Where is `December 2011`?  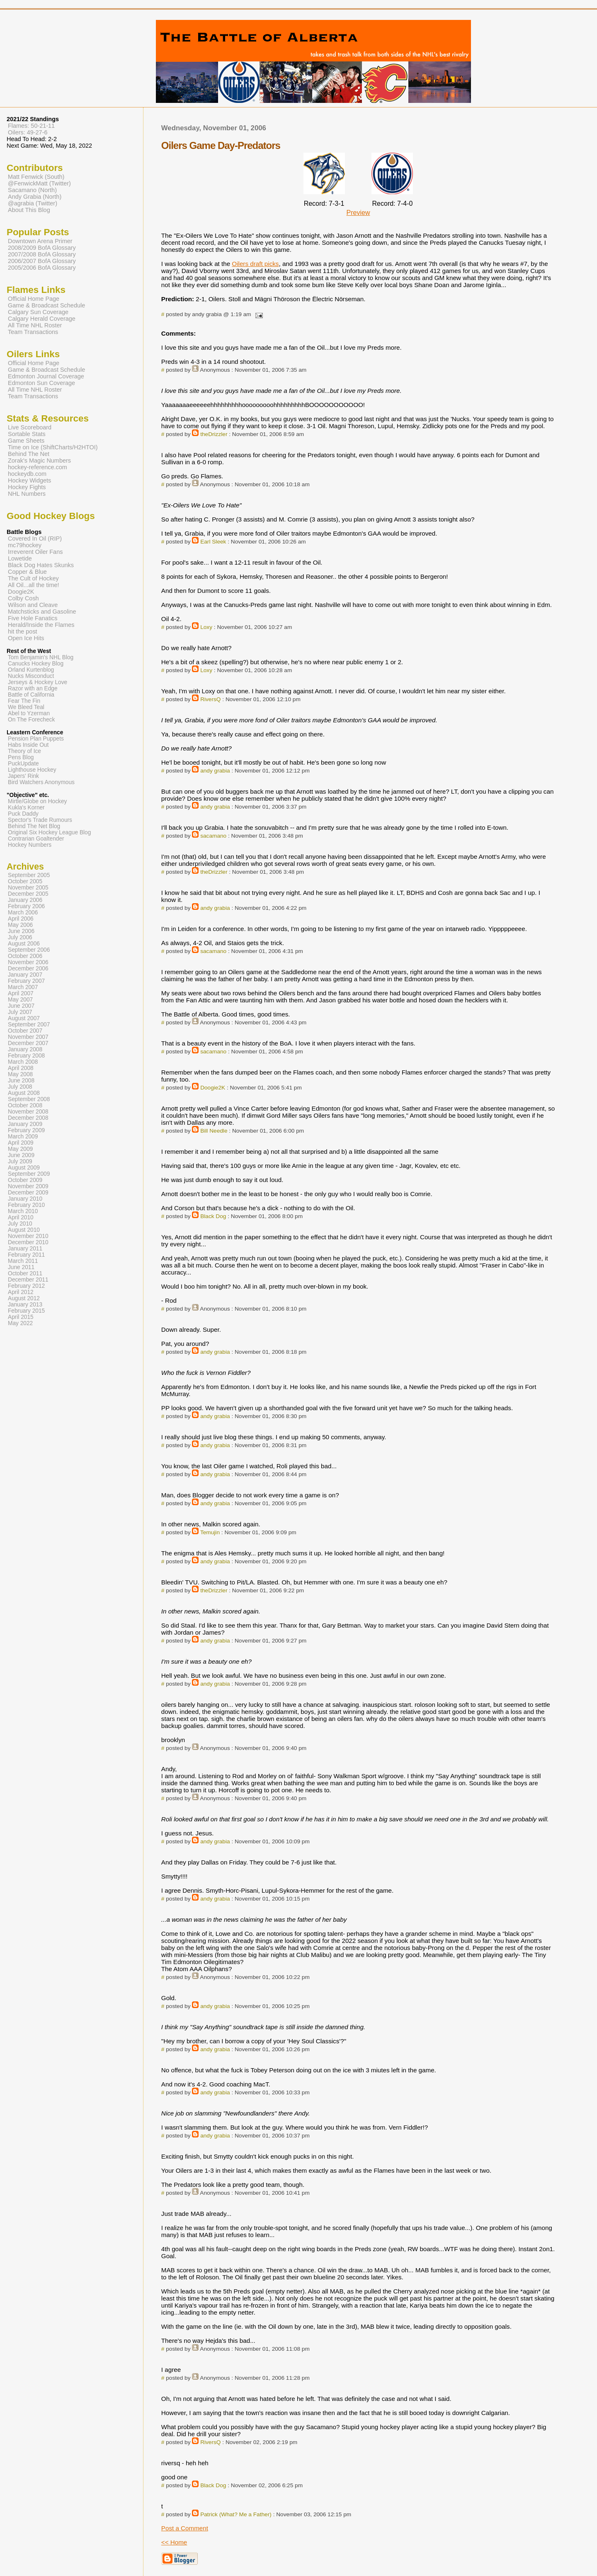 December 2011 is located at coordinates (28, 1280).